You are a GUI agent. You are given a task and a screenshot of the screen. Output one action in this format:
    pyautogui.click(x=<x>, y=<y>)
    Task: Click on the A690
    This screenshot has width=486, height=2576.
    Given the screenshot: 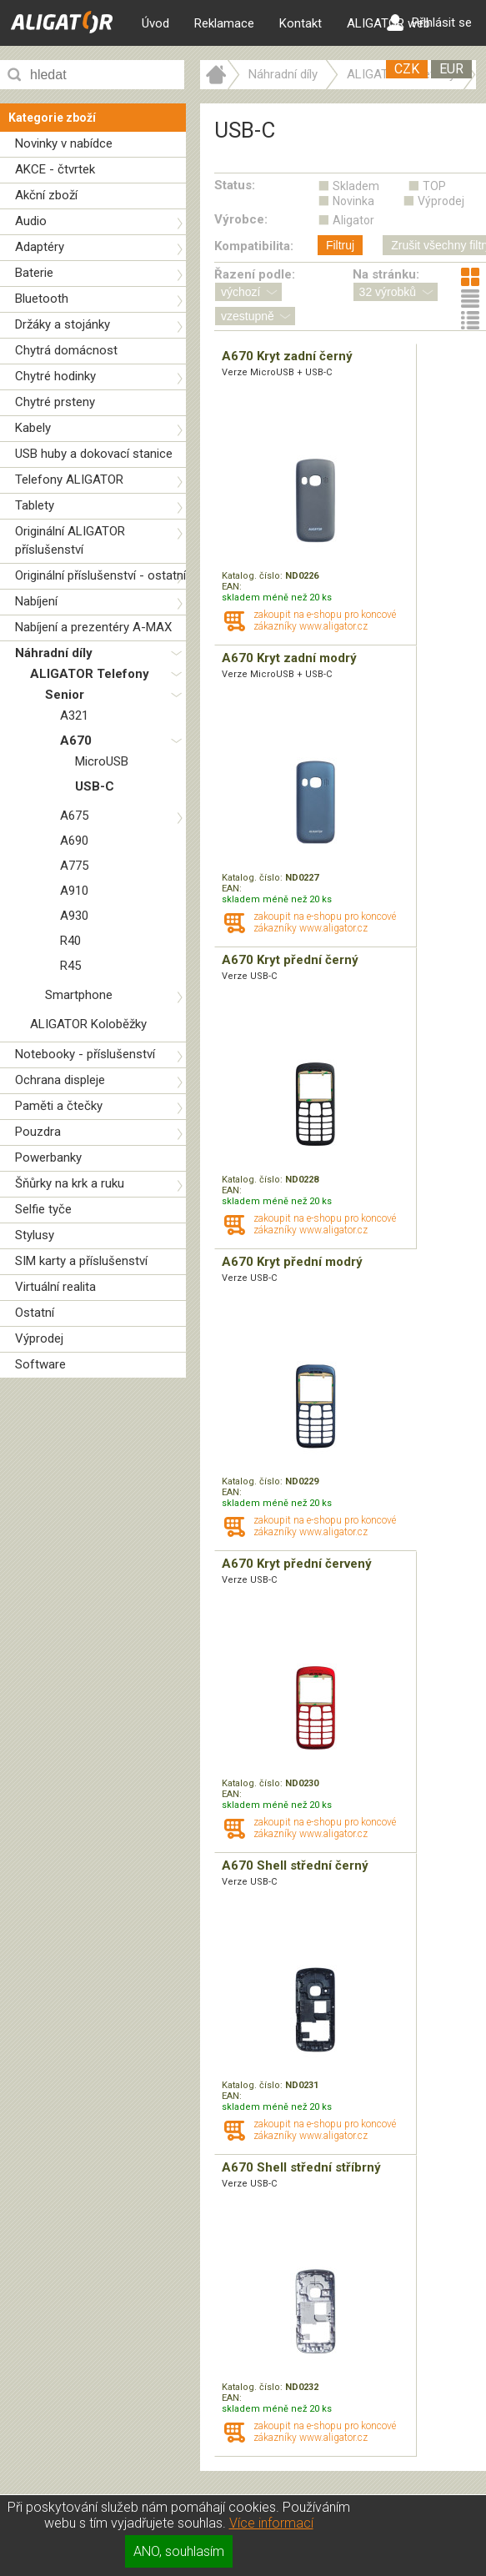 What is the action you would take?
    pyautogui.click(x=74, y=840)
    